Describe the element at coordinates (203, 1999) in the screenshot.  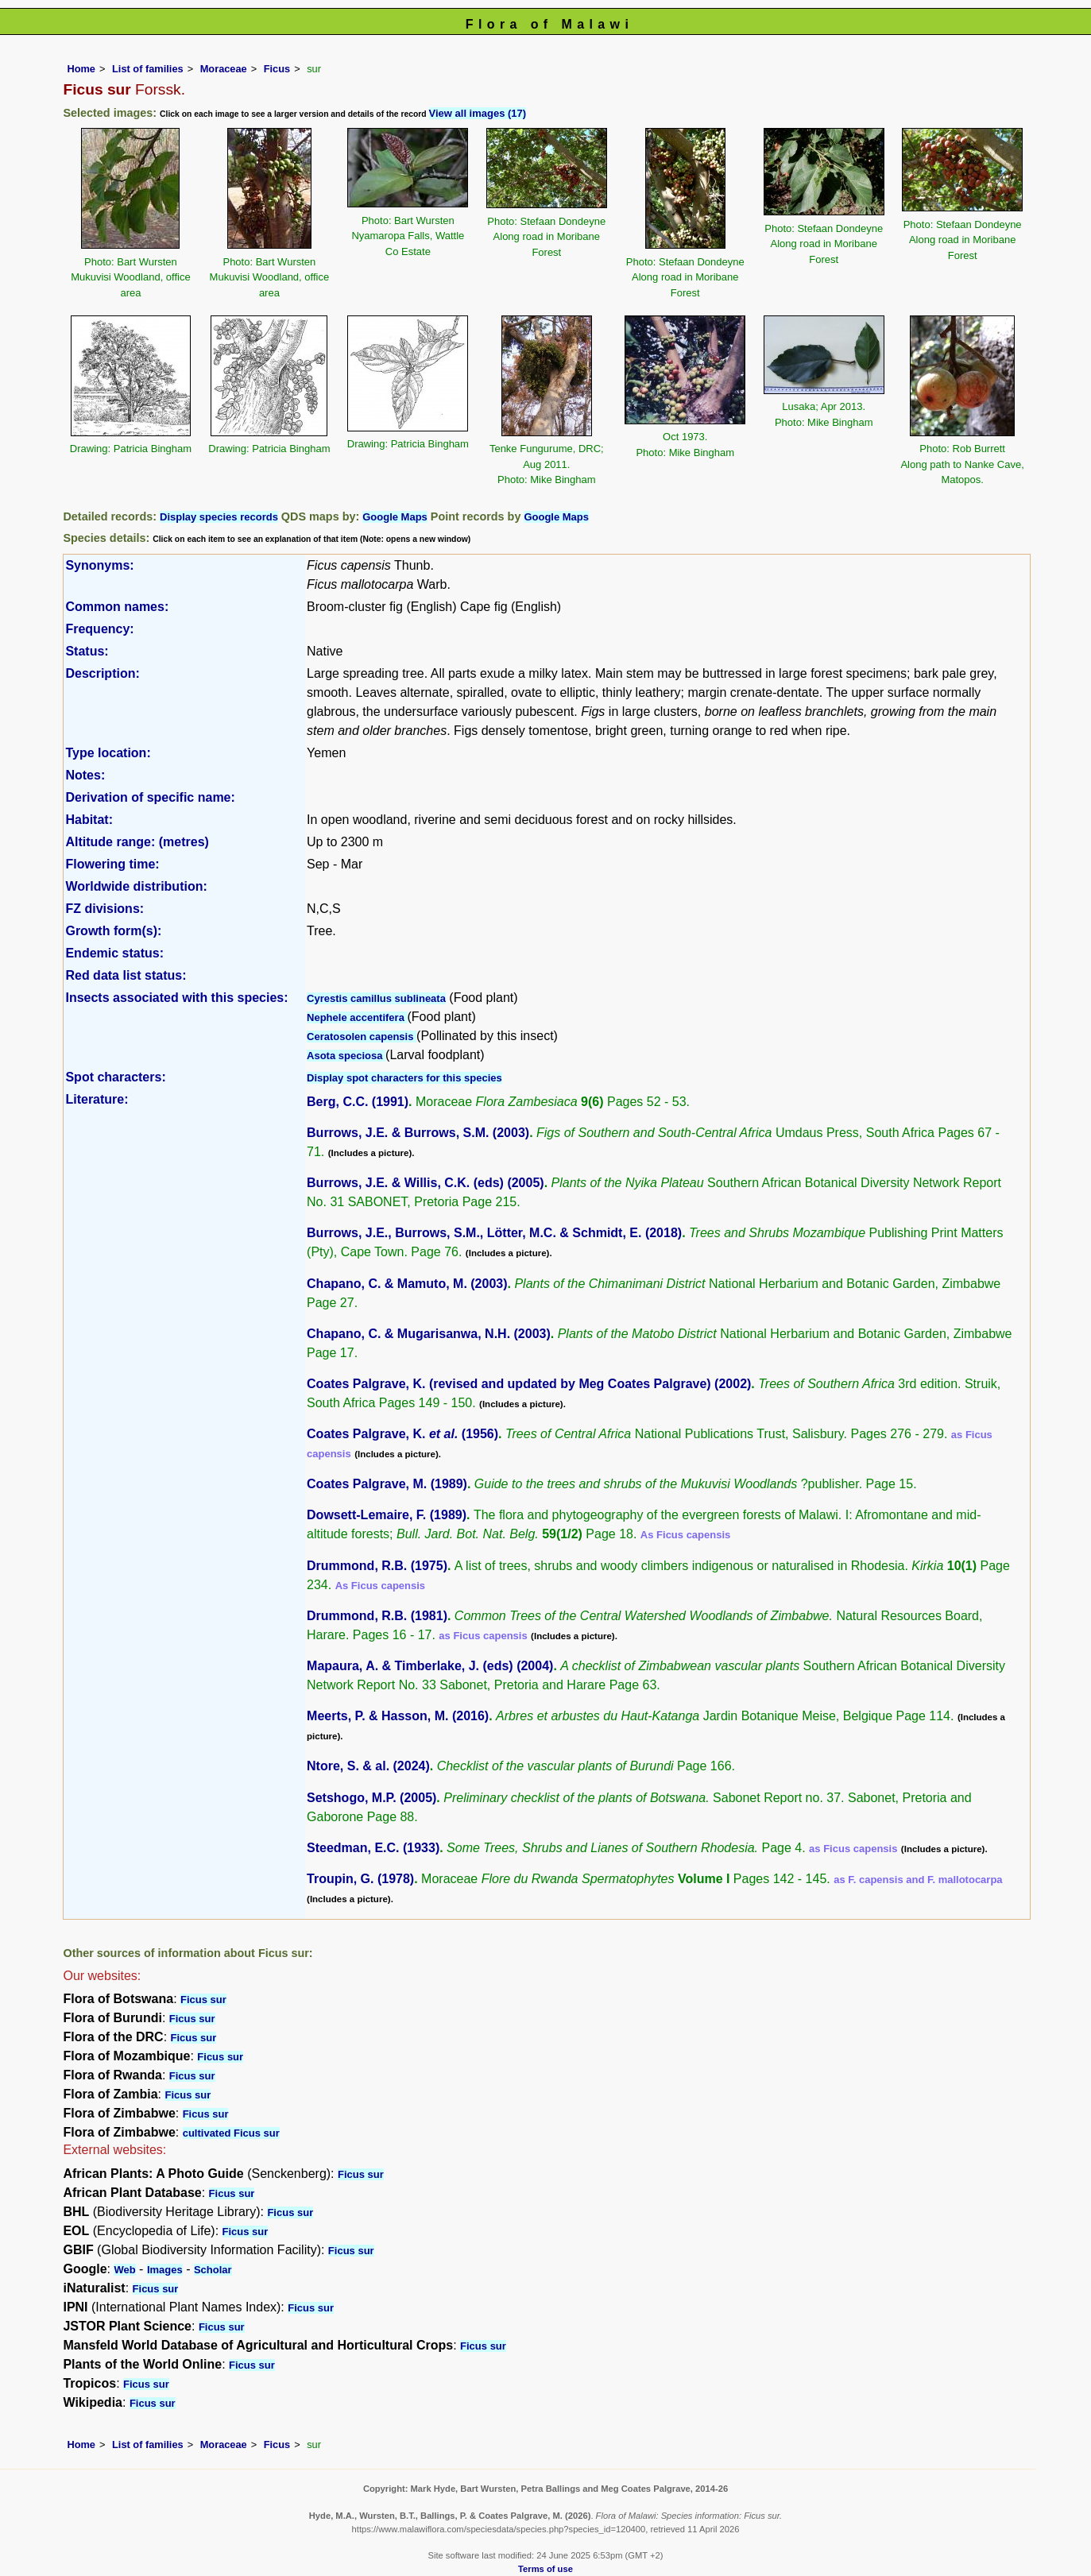
I see `Ficus sur` at that location.